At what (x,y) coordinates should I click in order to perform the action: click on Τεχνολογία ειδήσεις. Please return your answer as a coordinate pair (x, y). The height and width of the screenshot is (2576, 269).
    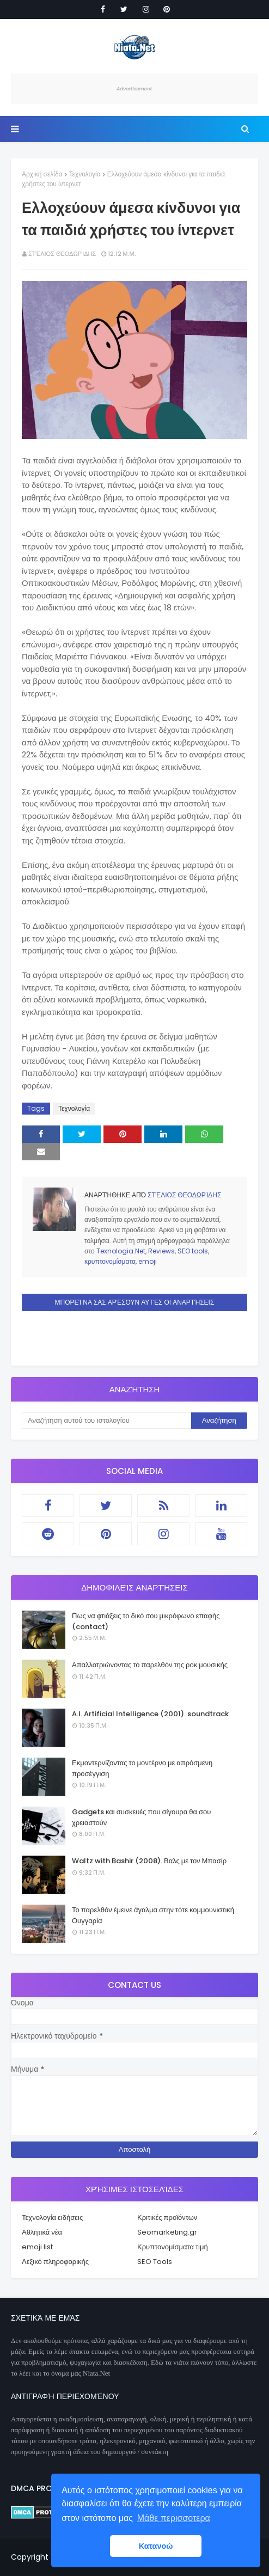
    Looking at the image, I should click on (52, 2217).